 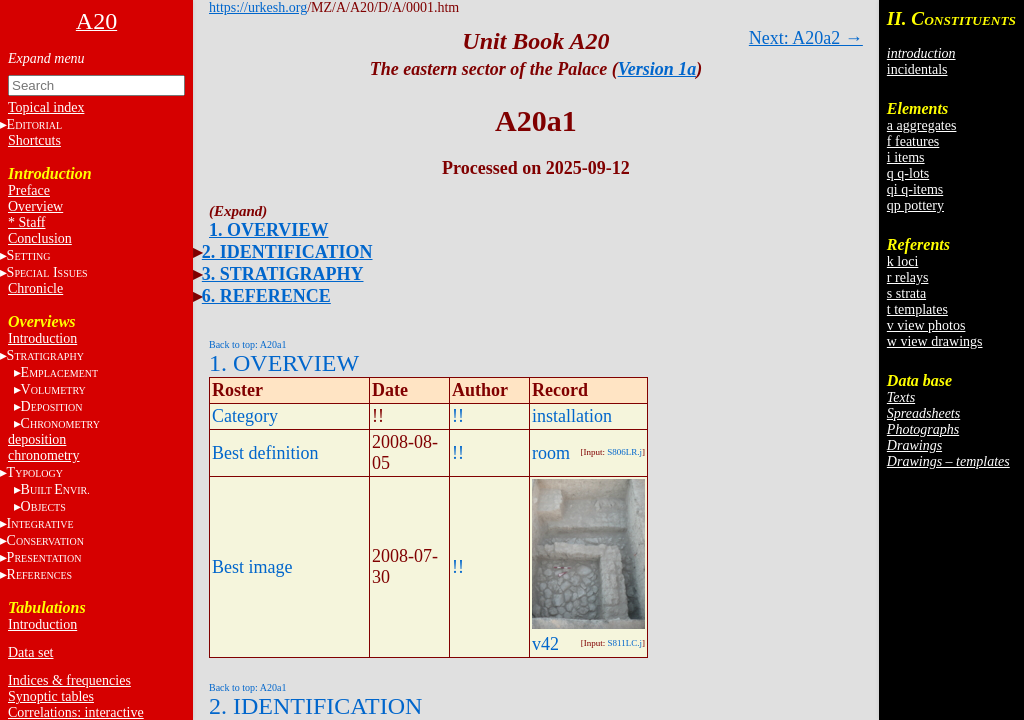 What do you see at coordinates (51, 696) in the screenshot?
I see `Synoptic tables` at bounding box center [51, 696].